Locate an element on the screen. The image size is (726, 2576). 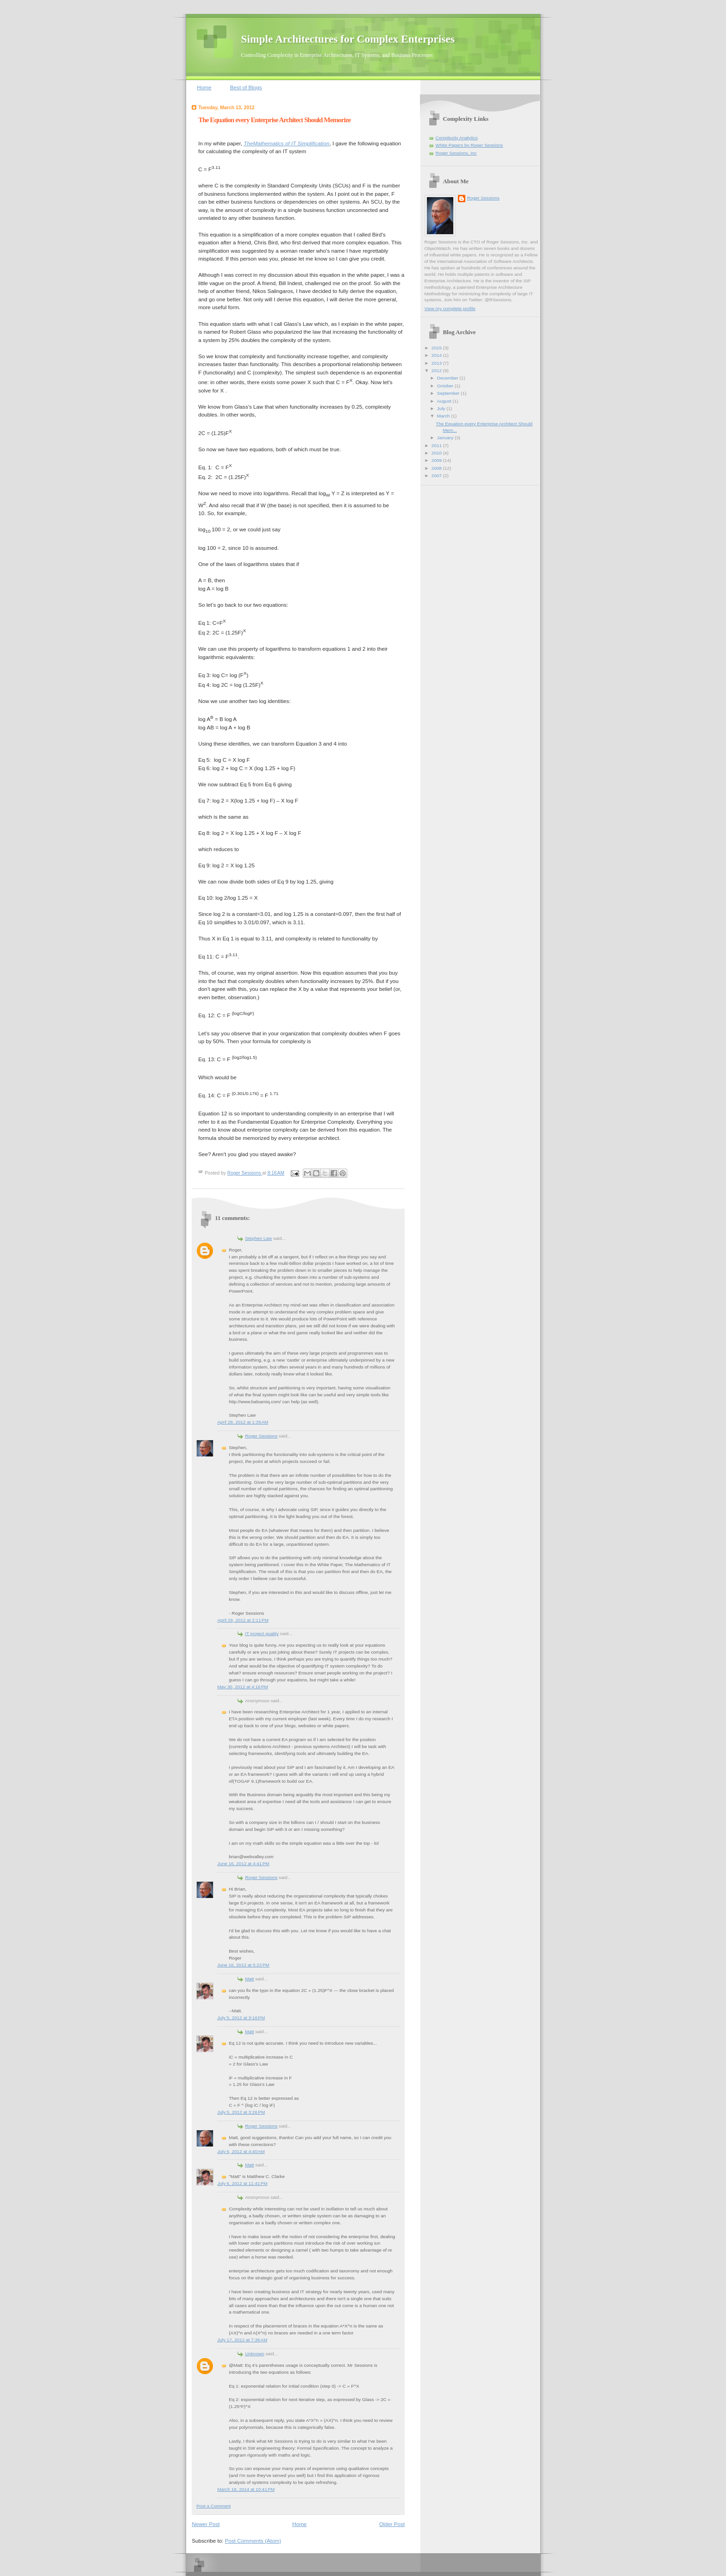
July is located at coordinates (441, 408).